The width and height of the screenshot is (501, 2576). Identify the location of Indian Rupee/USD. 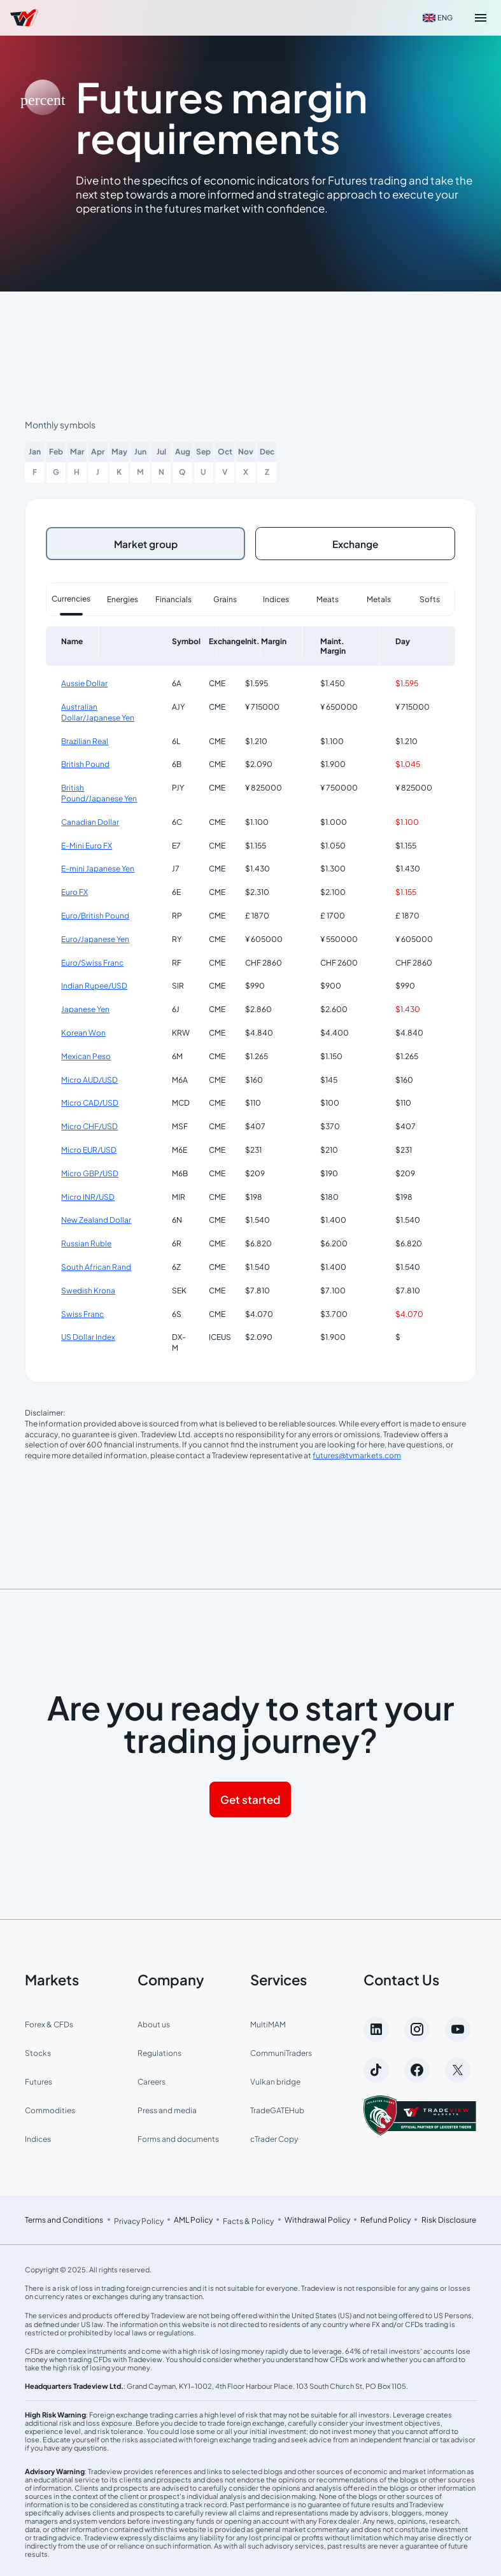
(94, 984).